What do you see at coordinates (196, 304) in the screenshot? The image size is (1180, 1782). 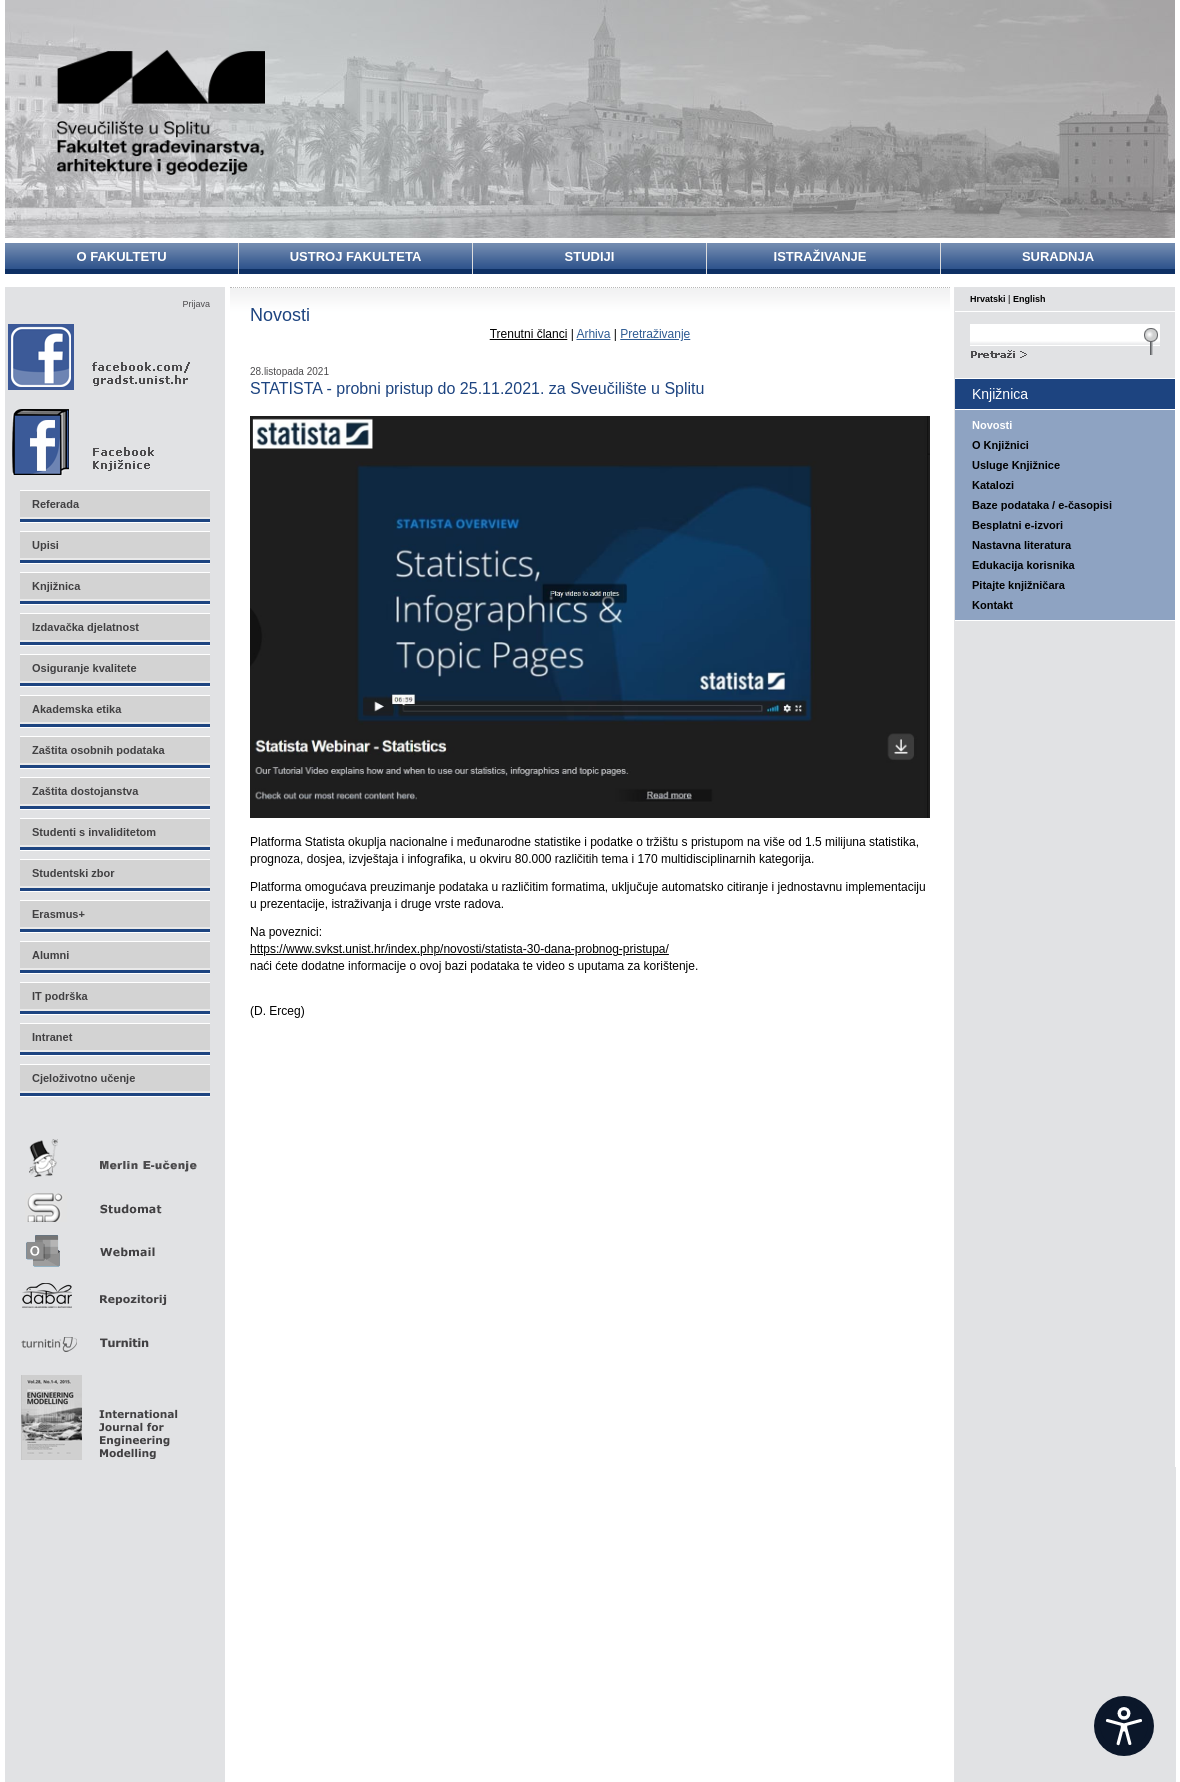 I see `Prijava` at bounding box center [196, 304].